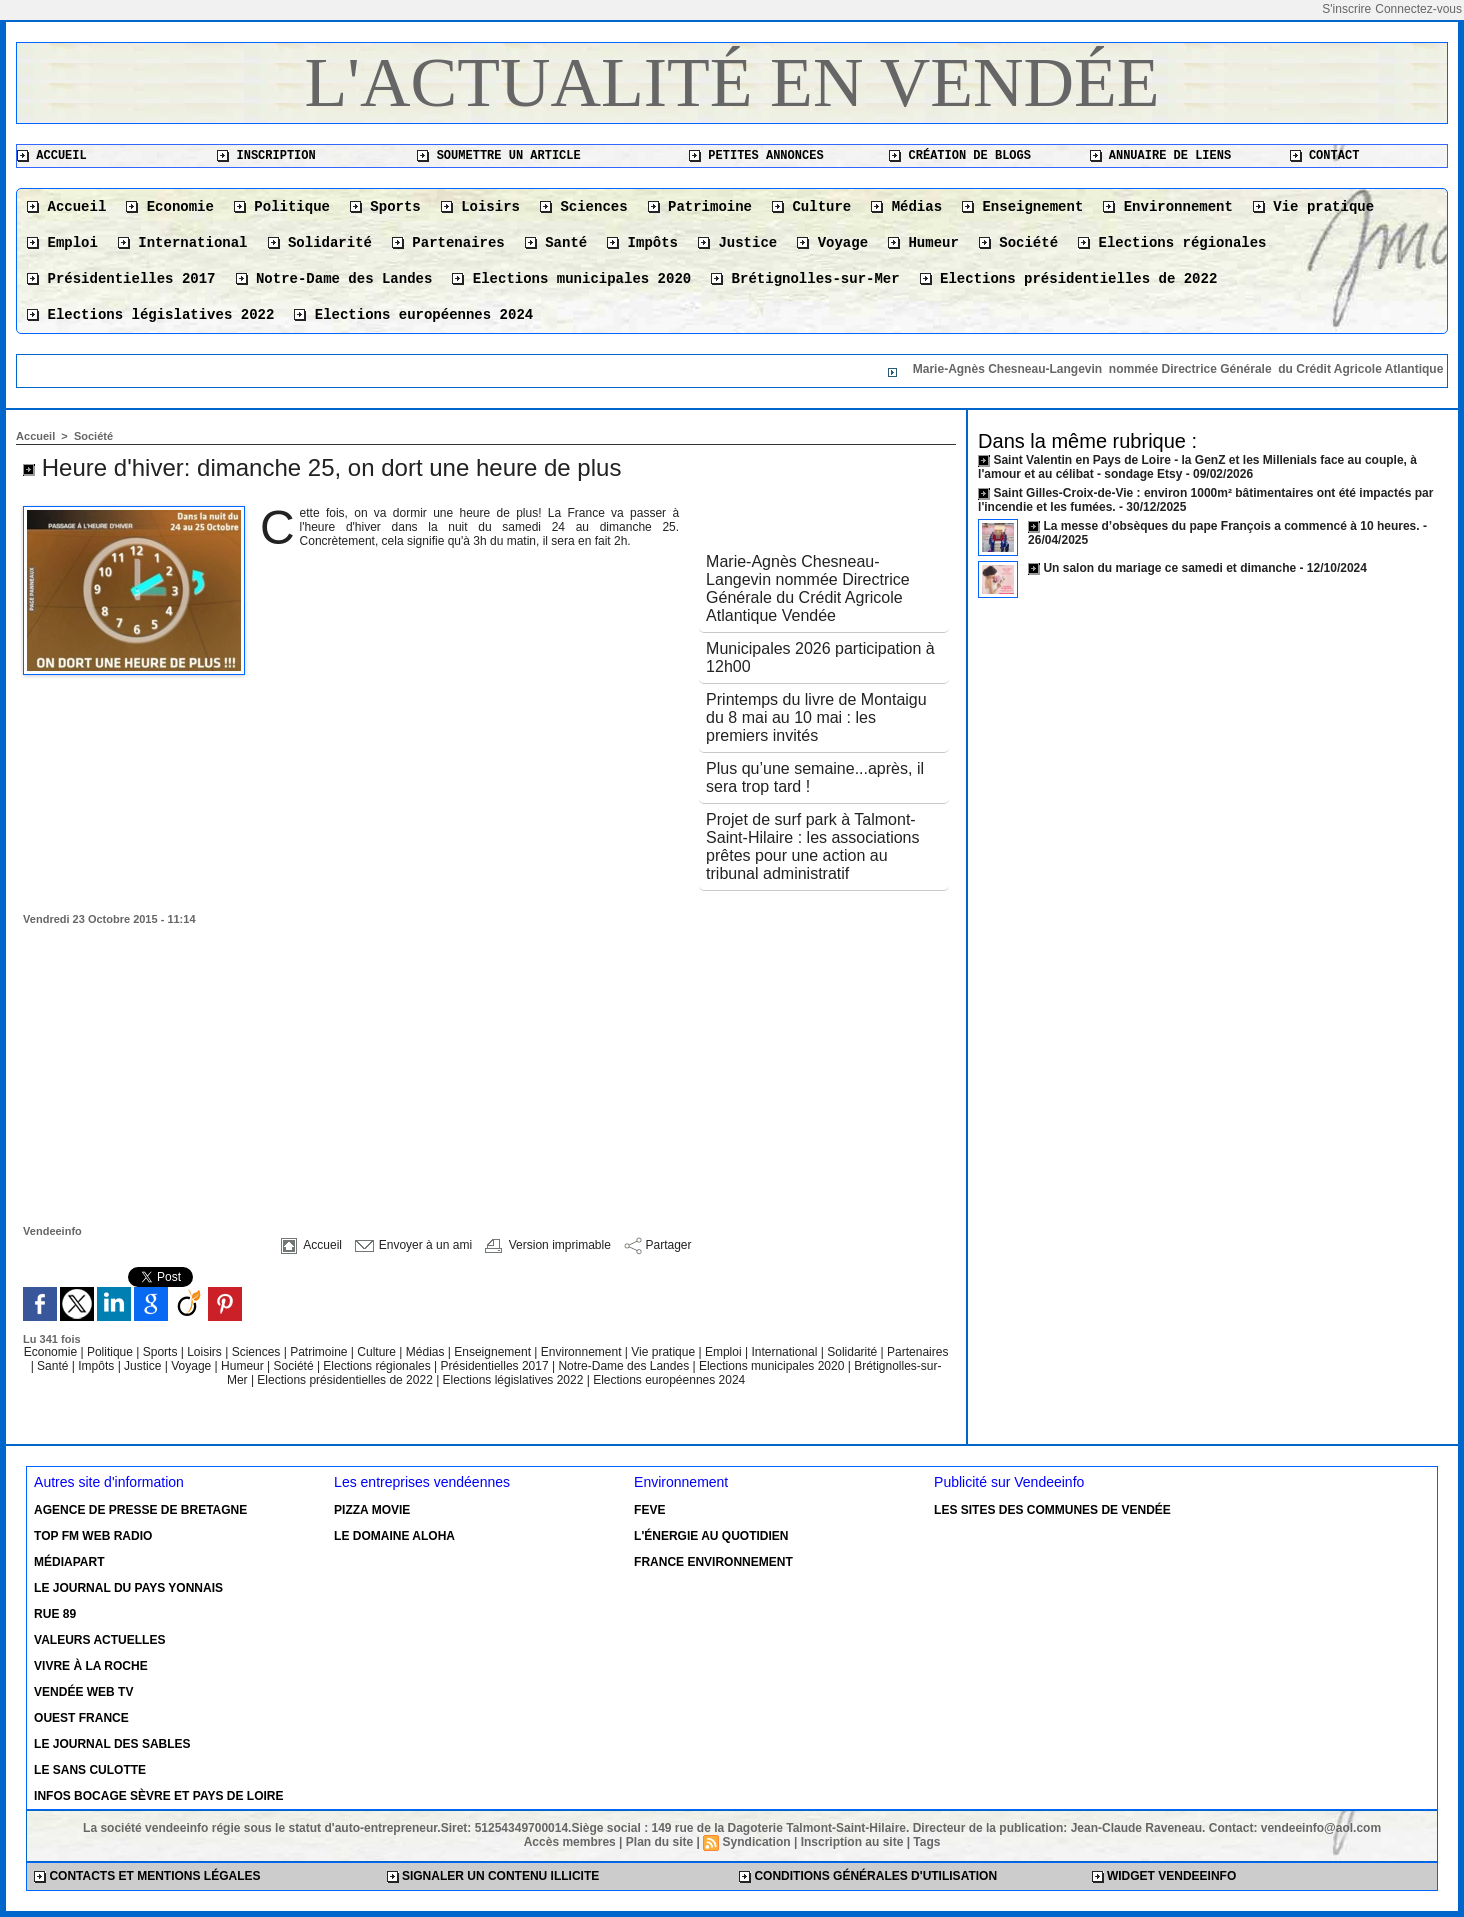 Image resolution: width=1464 pixels, height=1917 pixels. I want to click on Syndication, so click(757, 1842).